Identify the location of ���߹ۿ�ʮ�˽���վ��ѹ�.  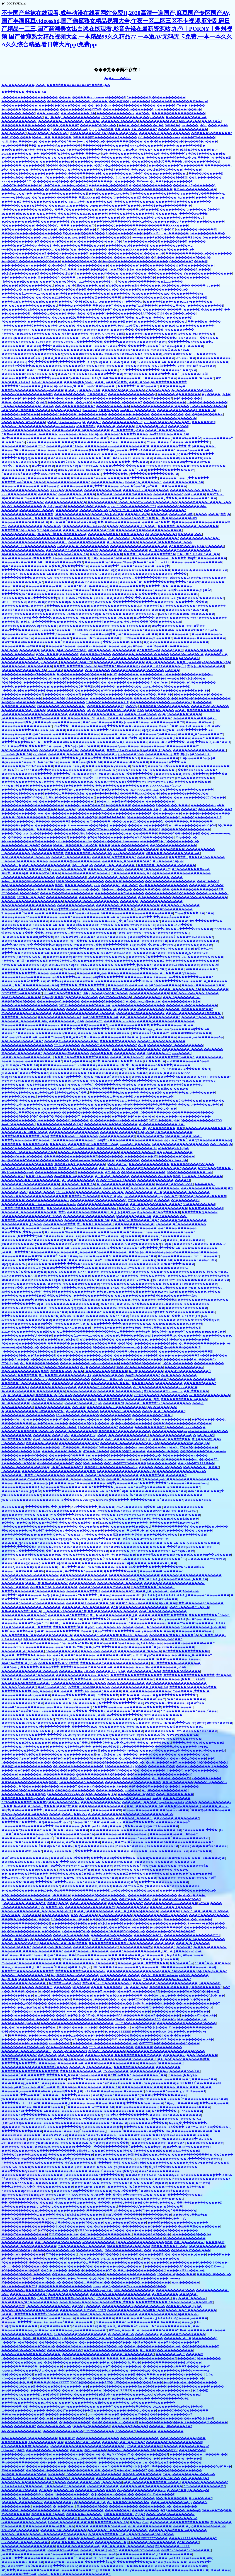
(143, 1327).